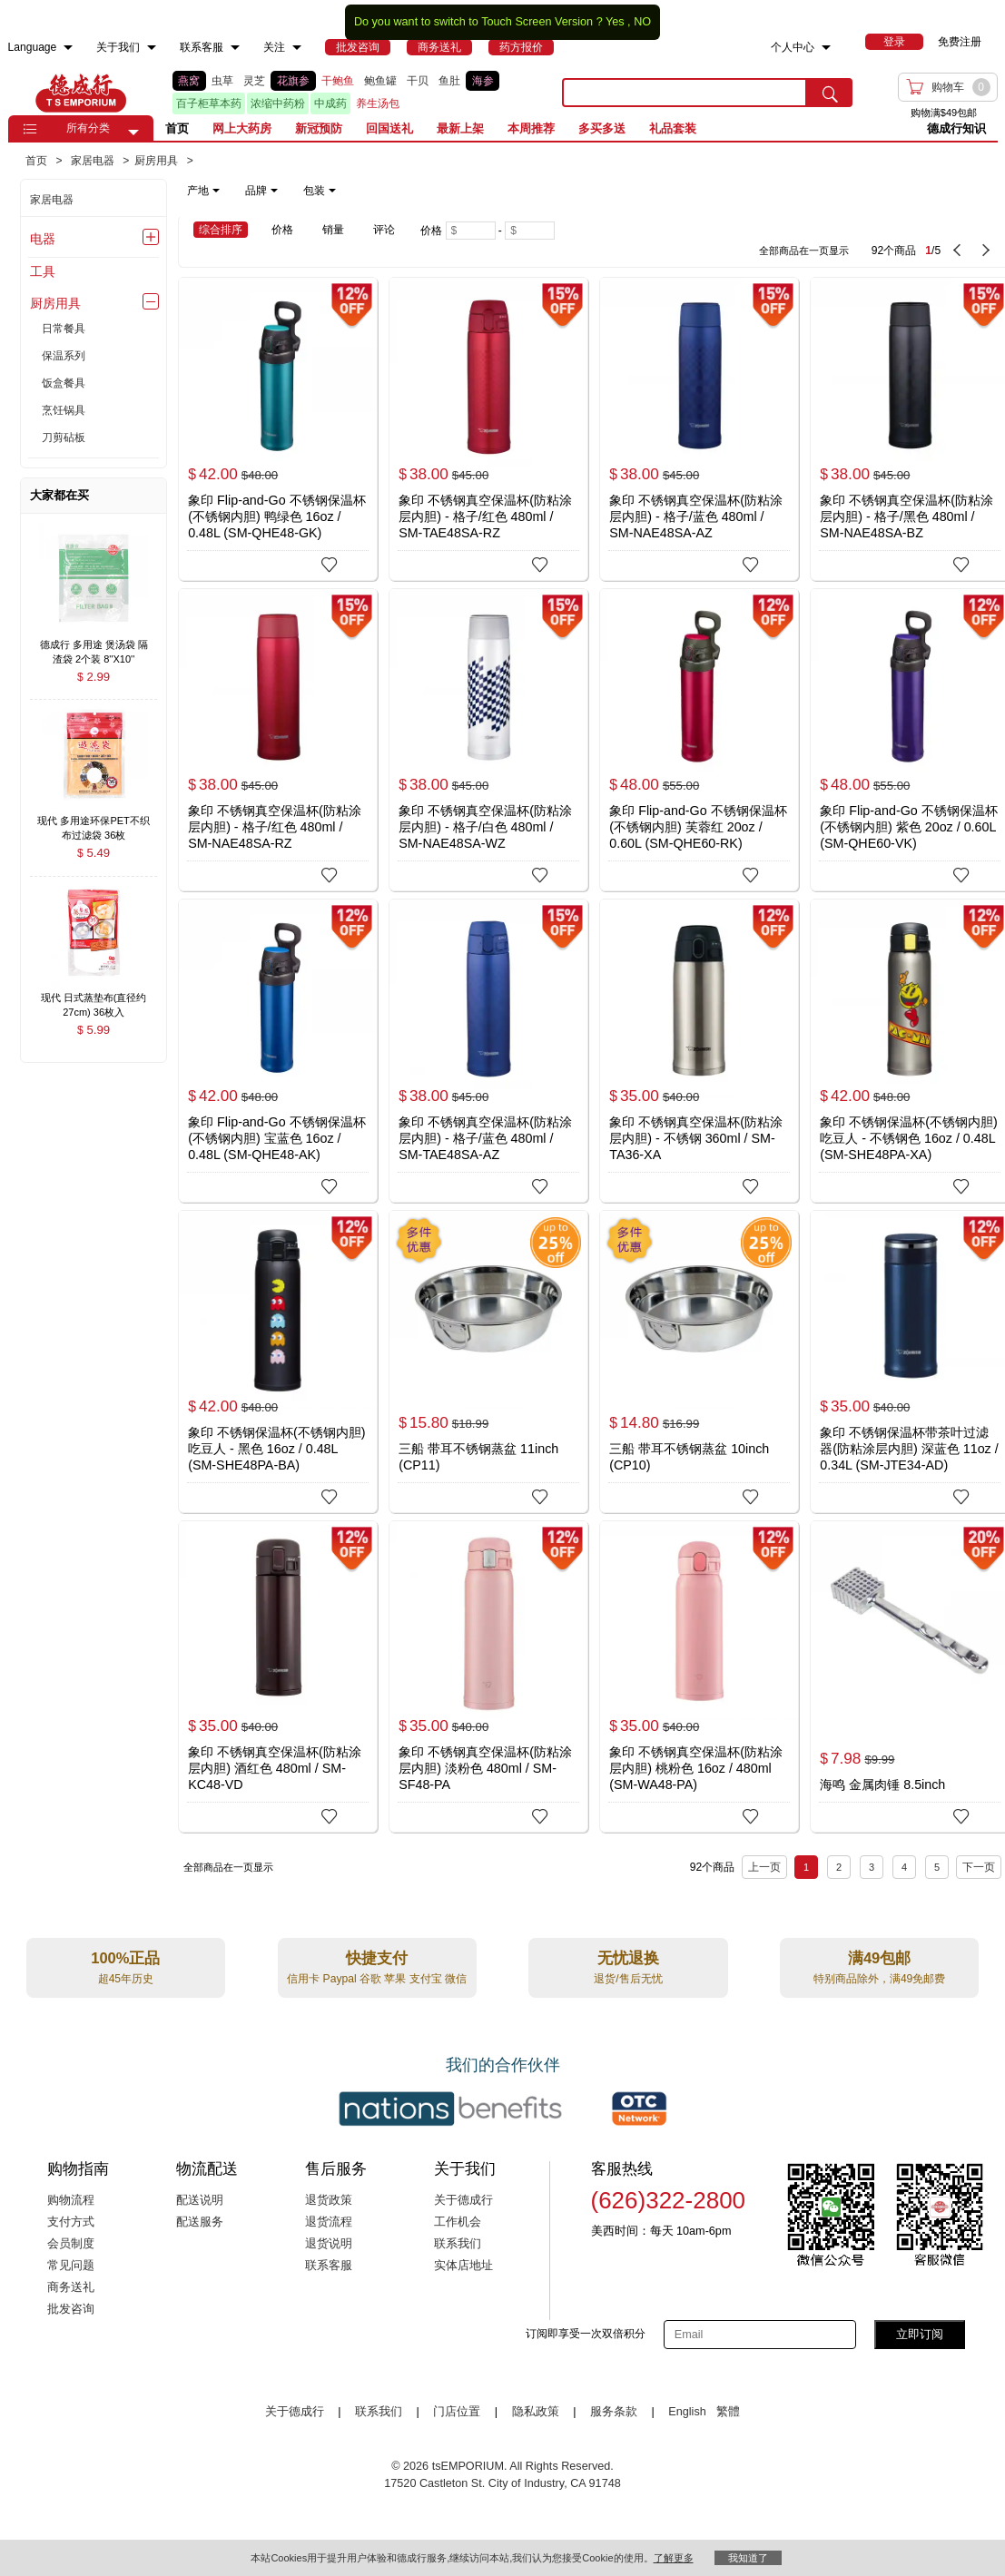  Describe the element at coordinates (839, 1867) in the screenshot. I see `2 [Page 2]` at that location.